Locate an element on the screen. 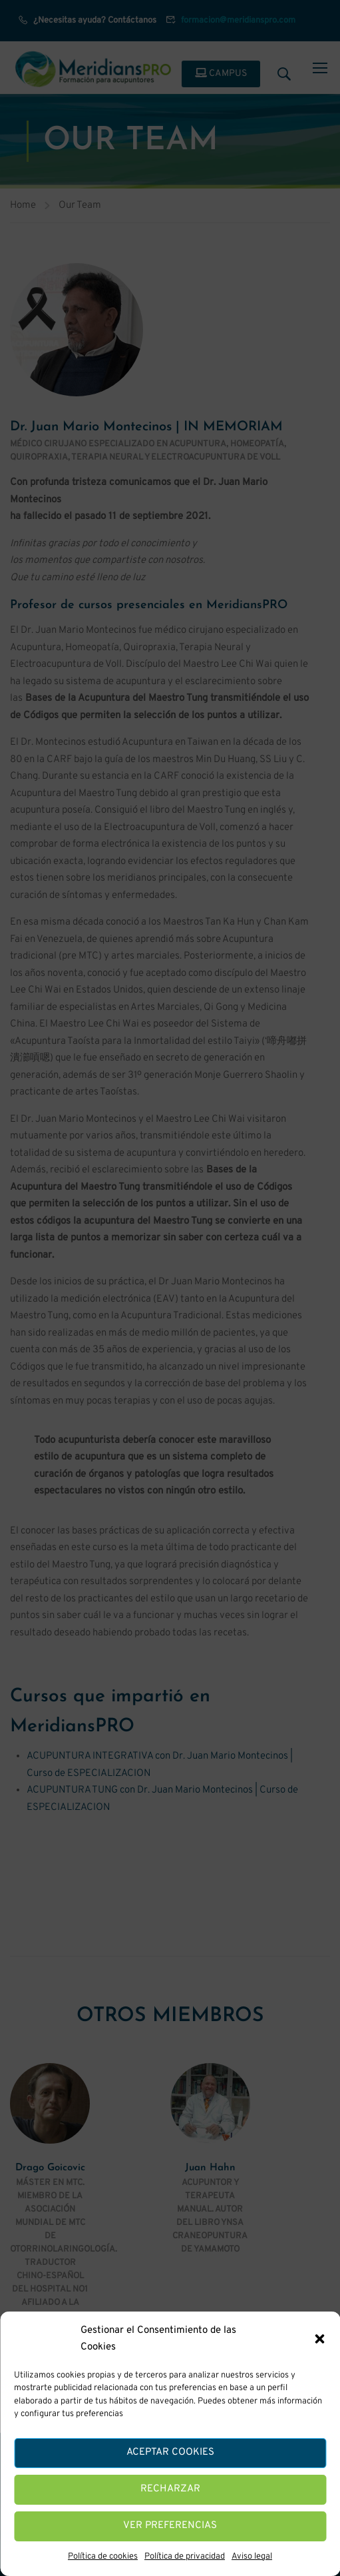 This screenshot has width=340, height=2576. Política de privacidad is located at coordinates (184, 2556).